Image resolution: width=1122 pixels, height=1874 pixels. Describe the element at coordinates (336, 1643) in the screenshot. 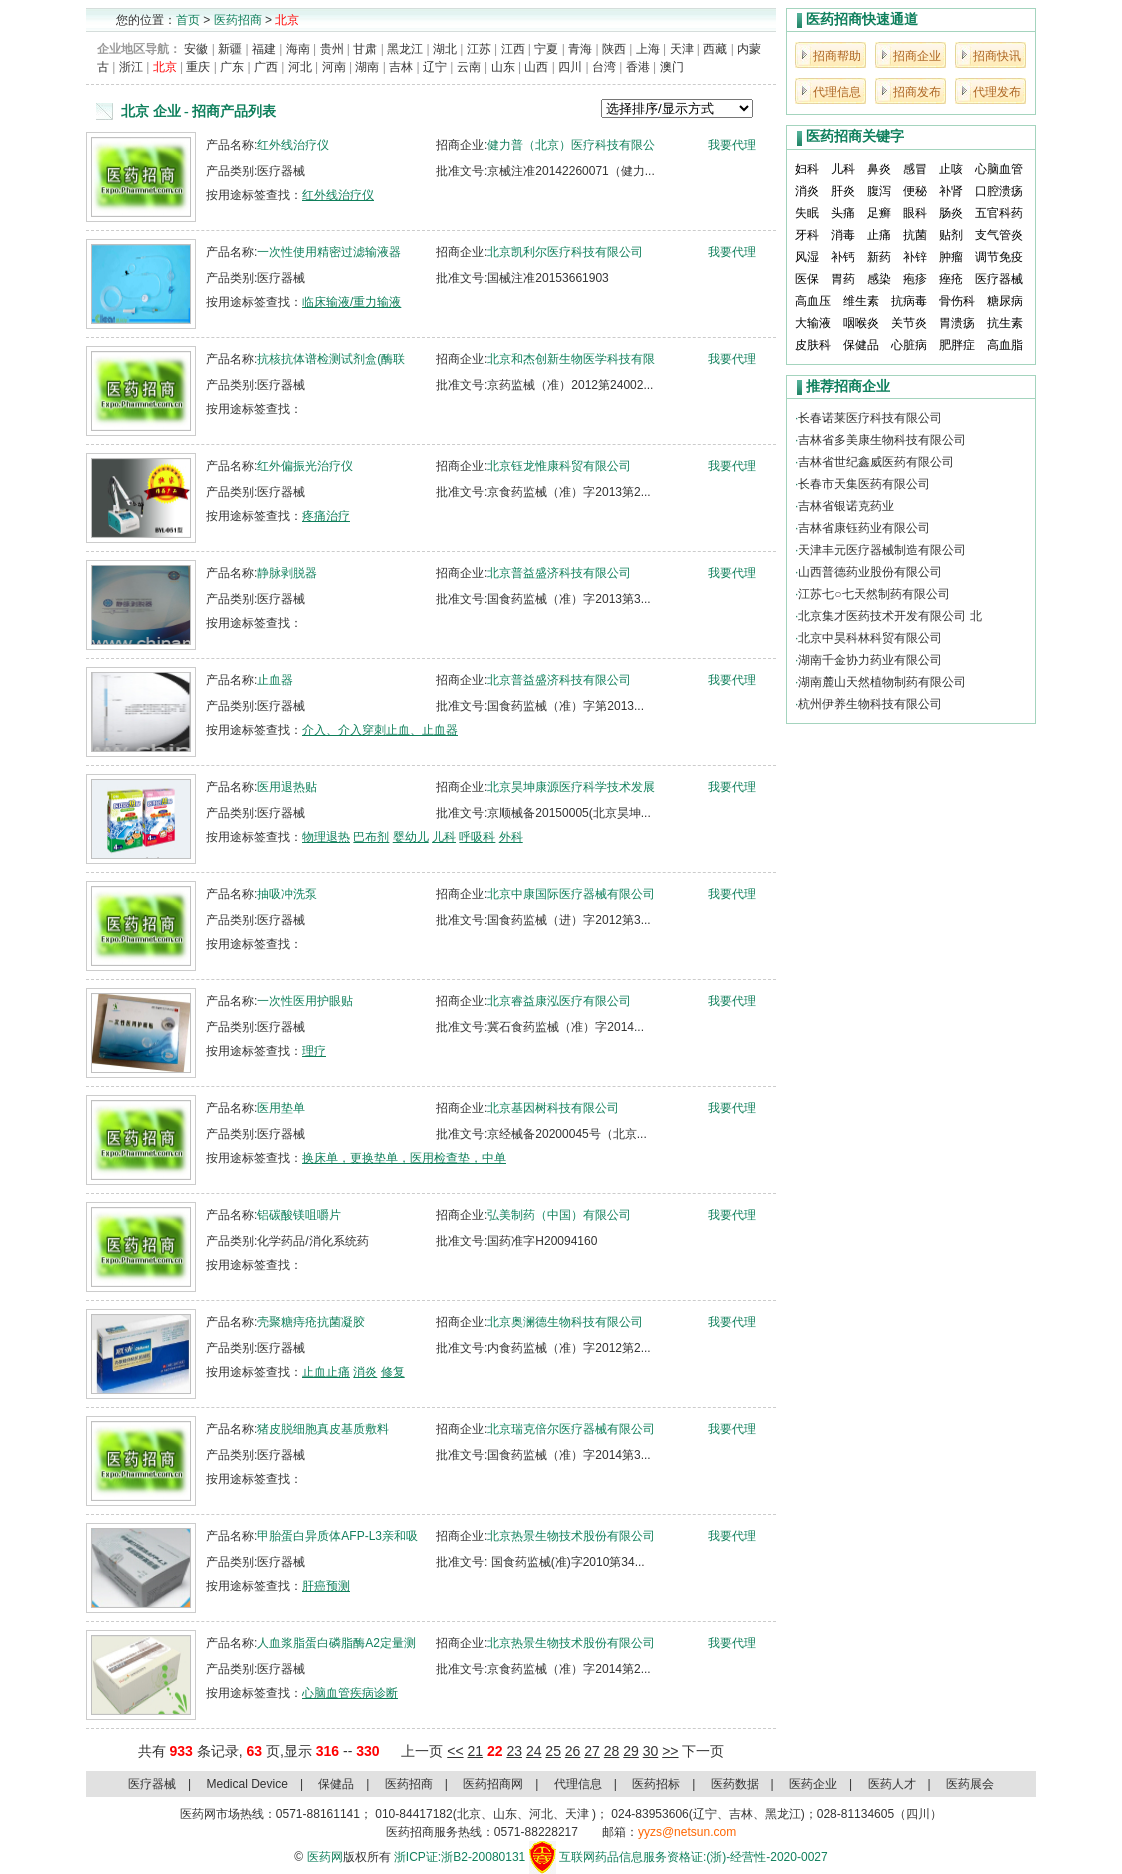

I see `人血浆脂蛋白磷脂酶A2定量测` at that location.